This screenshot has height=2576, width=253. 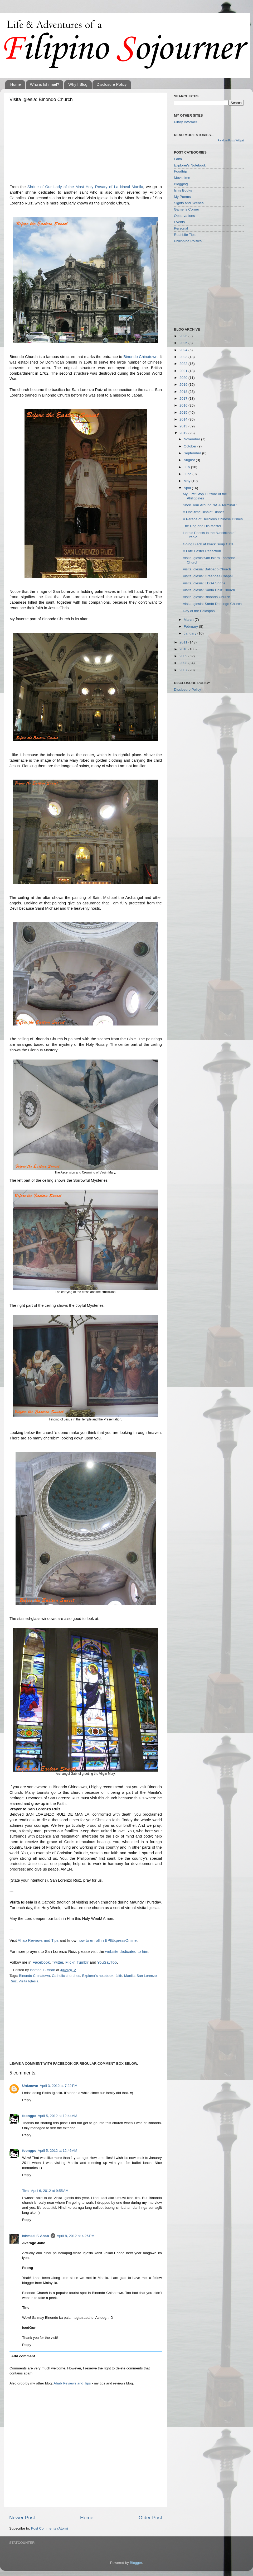 What do you see at coordinates (190, 446) in the screenshot?
I see `October` at bounding box center [190, 446].